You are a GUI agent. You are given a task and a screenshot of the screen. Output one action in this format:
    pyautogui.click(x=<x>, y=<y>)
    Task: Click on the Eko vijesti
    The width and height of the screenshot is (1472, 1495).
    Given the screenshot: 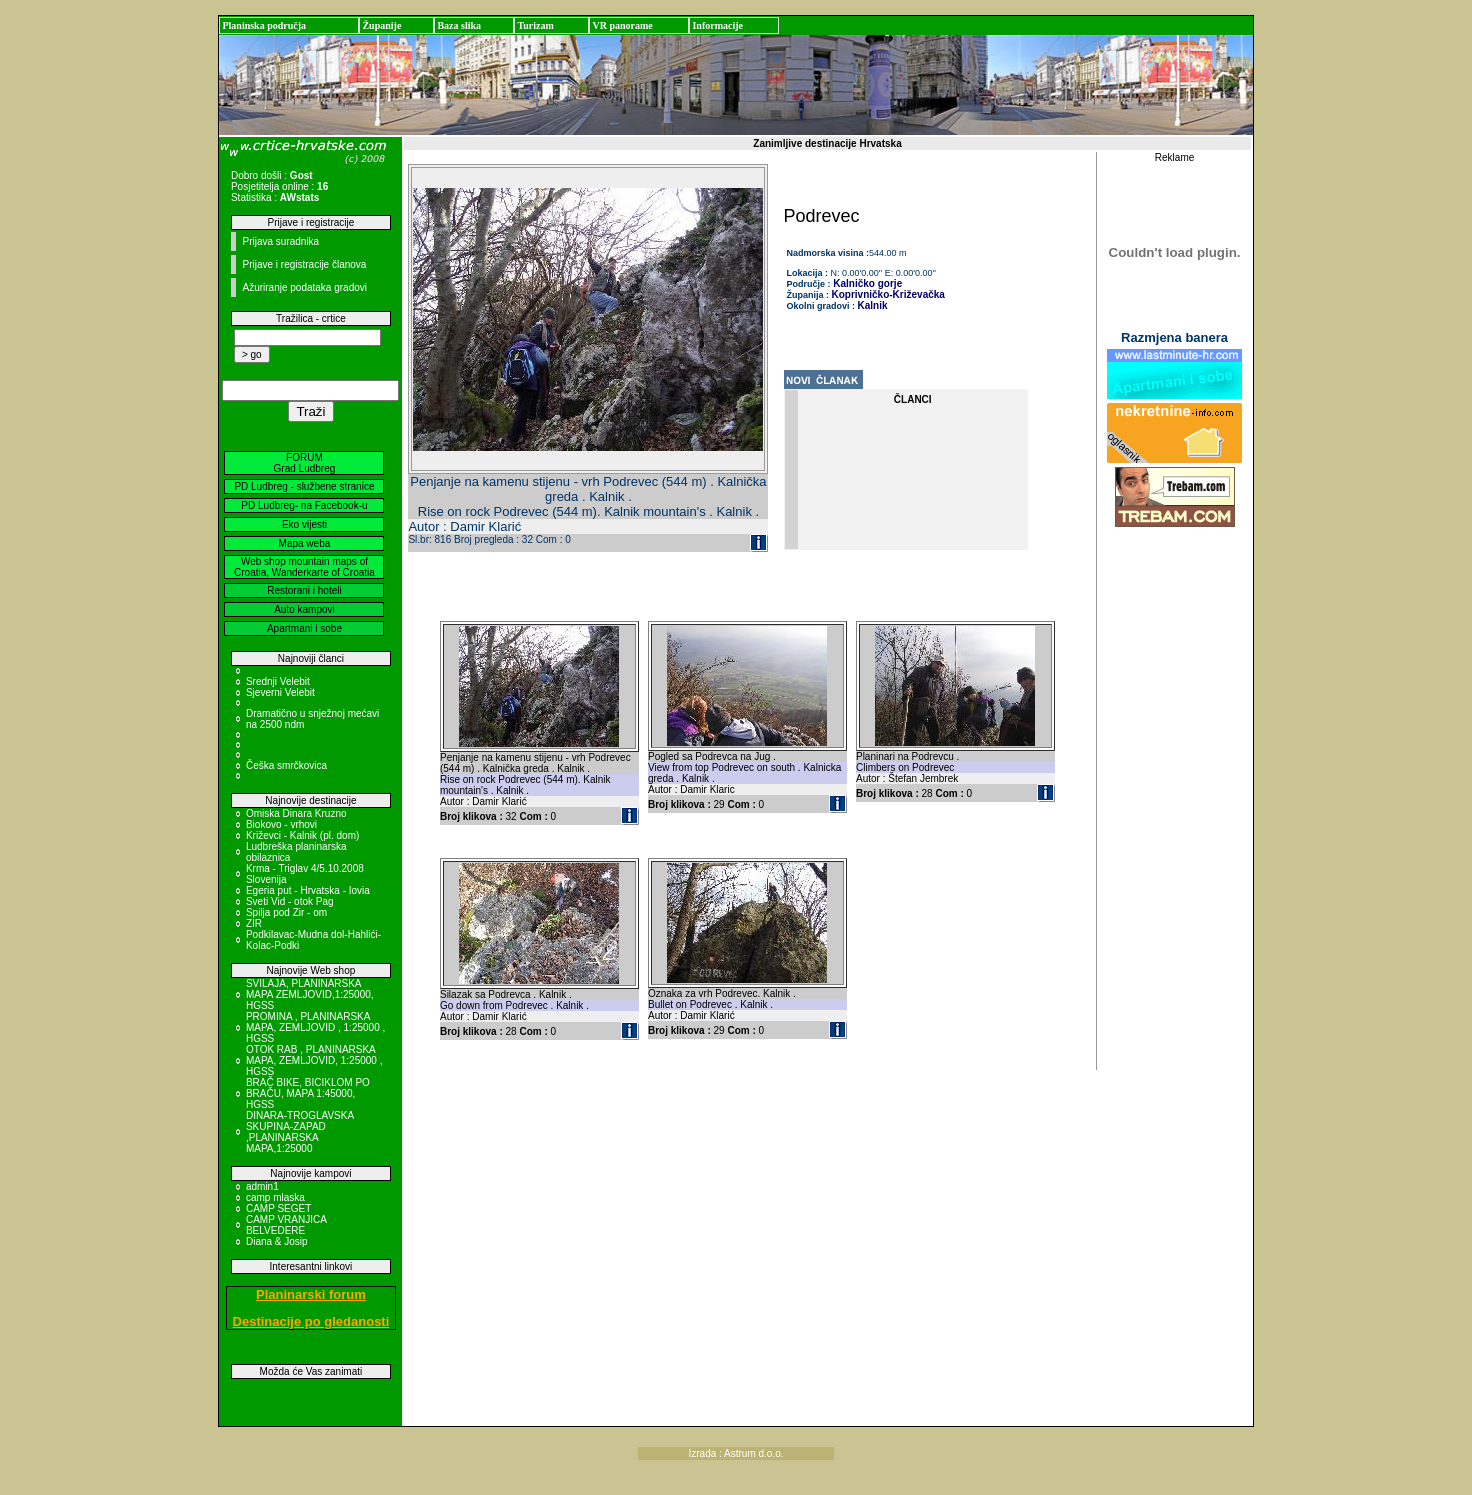 What is the action you would take?
    pyautogui.click(x=304, y=524)
    